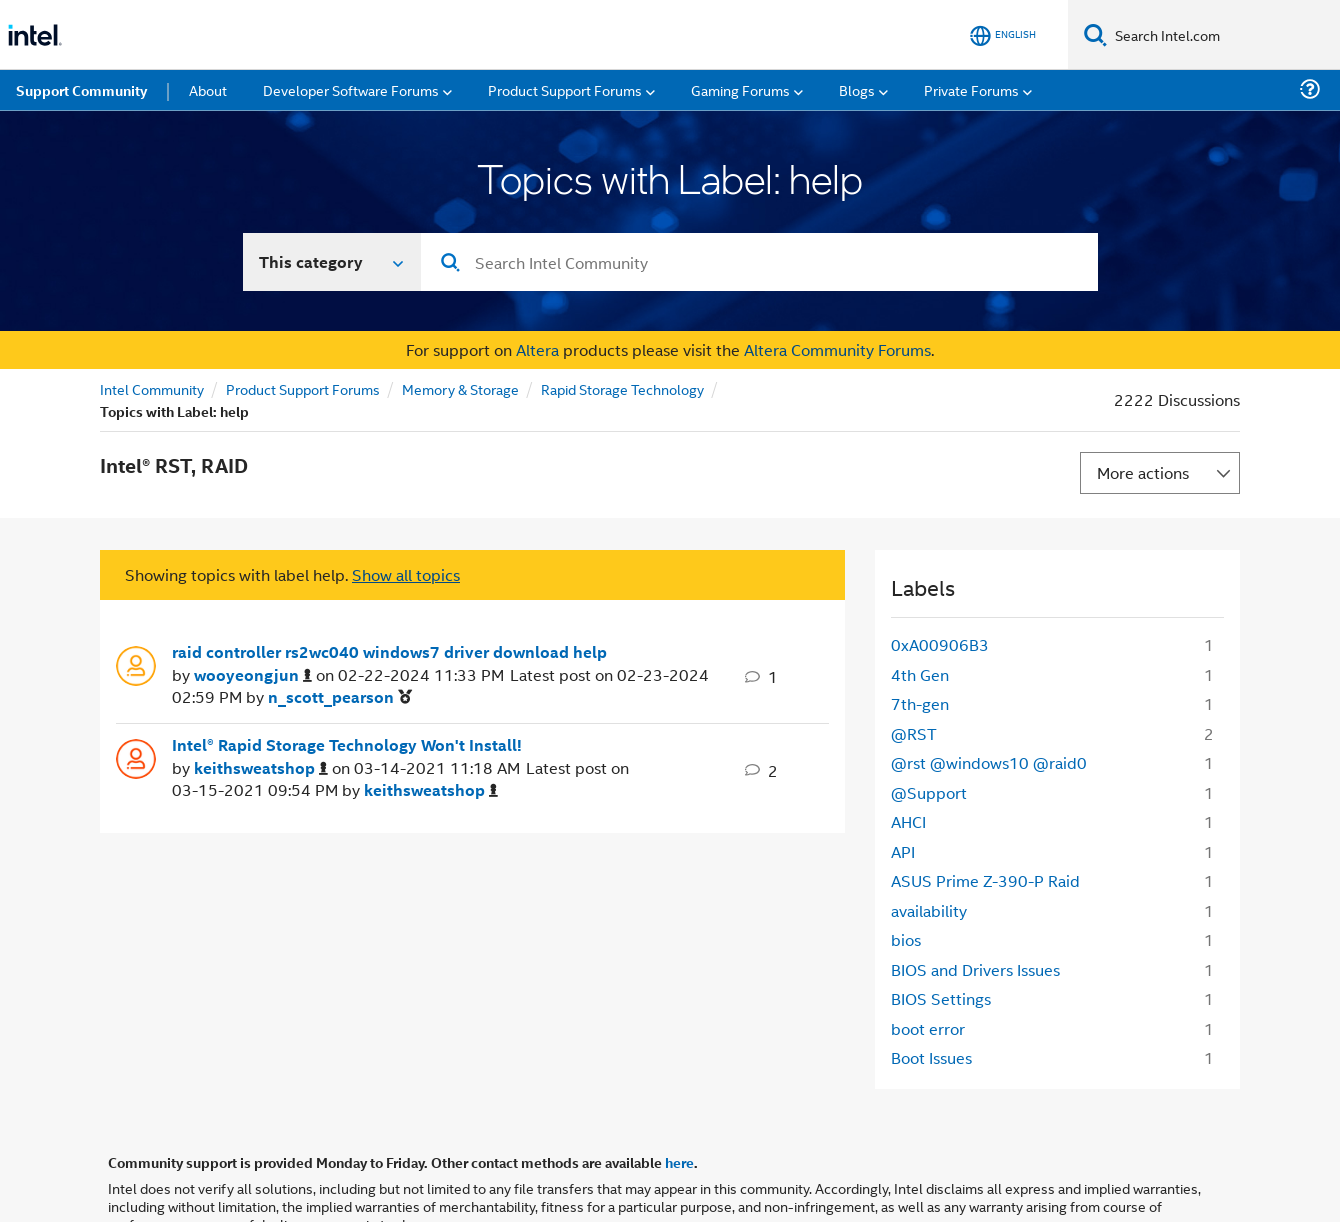  Describe the element at coordinates (332, 262) in the screenshot. I see `[Search In]` at that location.